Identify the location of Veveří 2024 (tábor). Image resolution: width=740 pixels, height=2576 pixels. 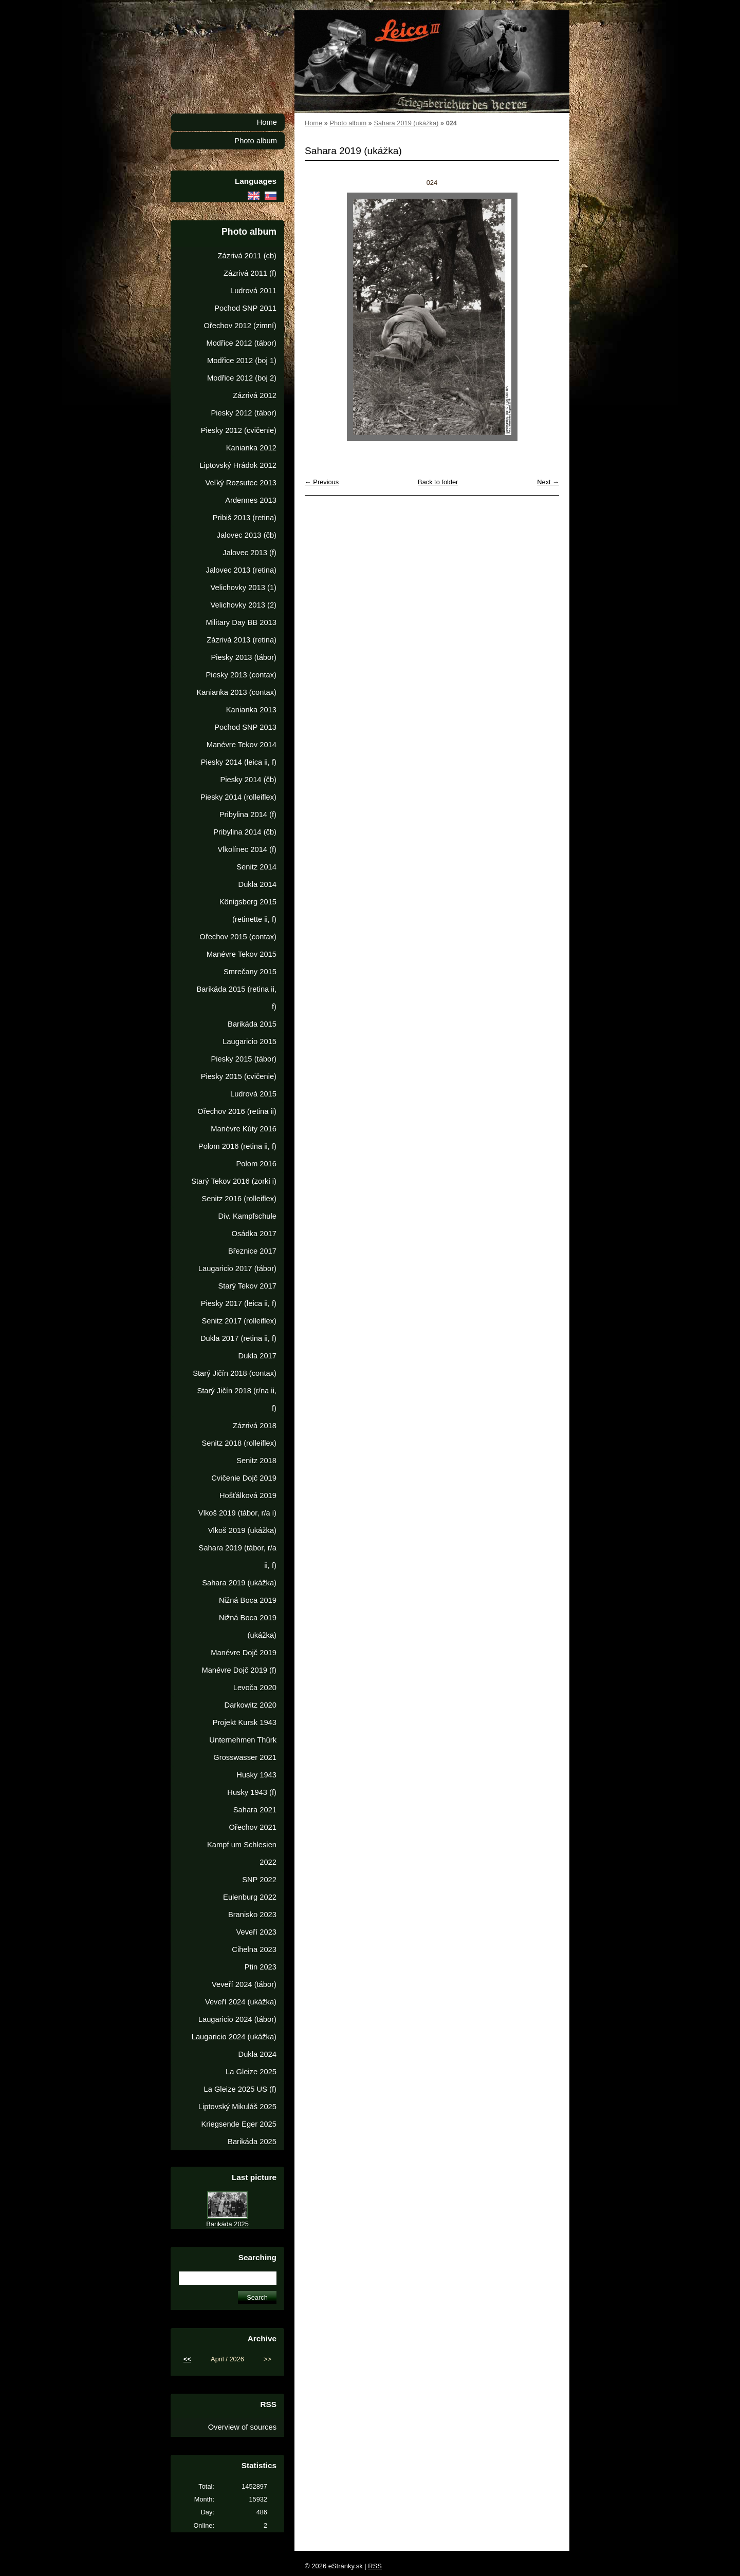
(244, 1984).